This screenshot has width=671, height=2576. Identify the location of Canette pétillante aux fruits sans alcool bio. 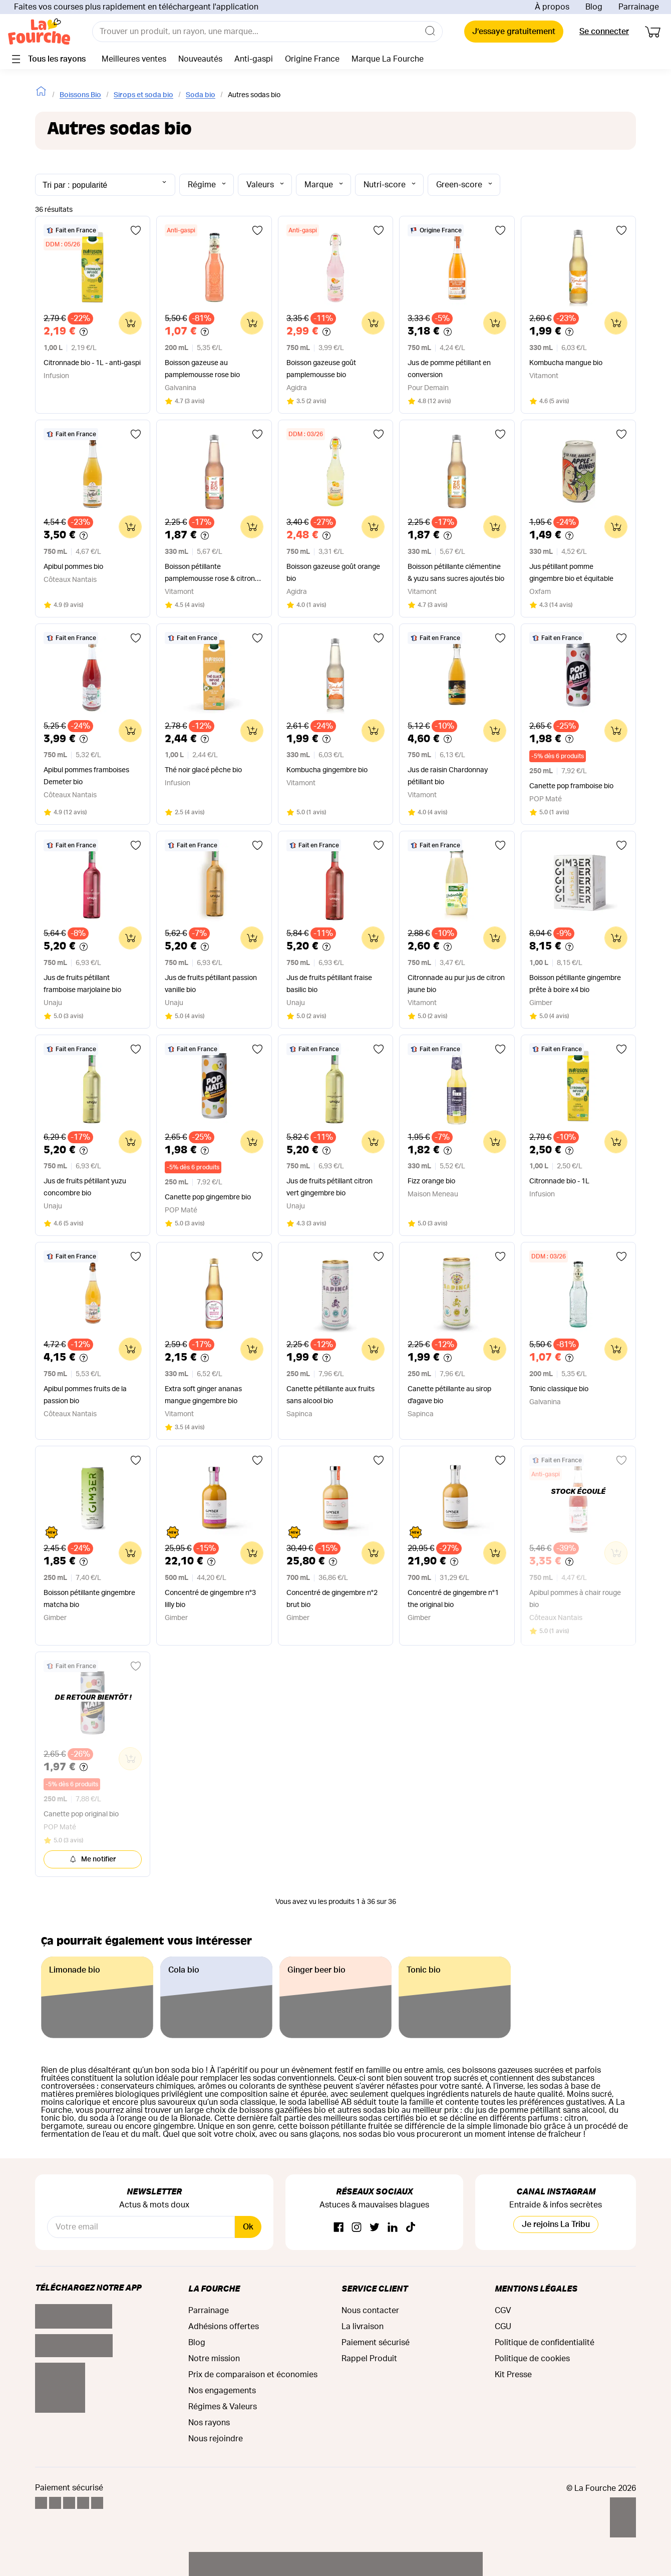
(330, 1395).